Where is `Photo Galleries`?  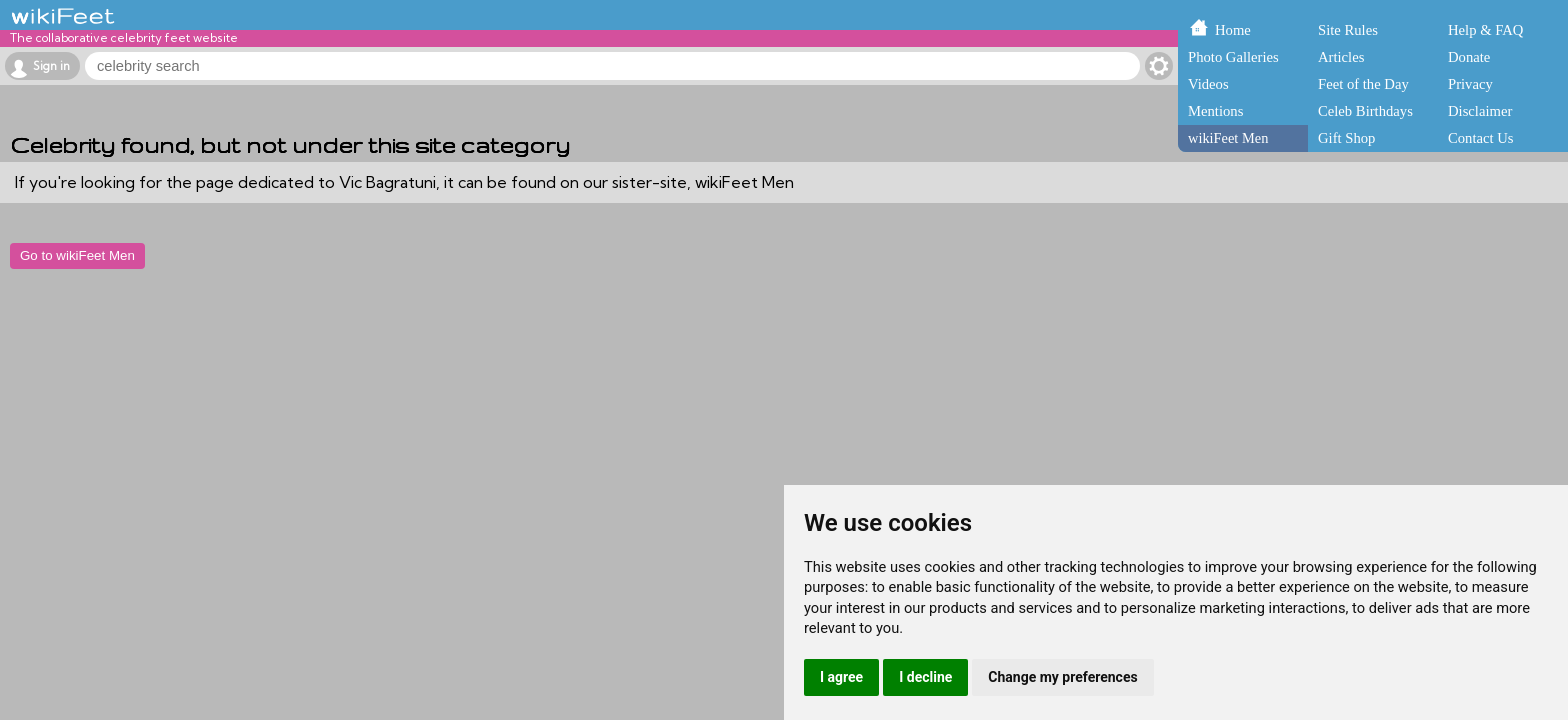
Photo Galleries is located at coordinates (1233, 57).